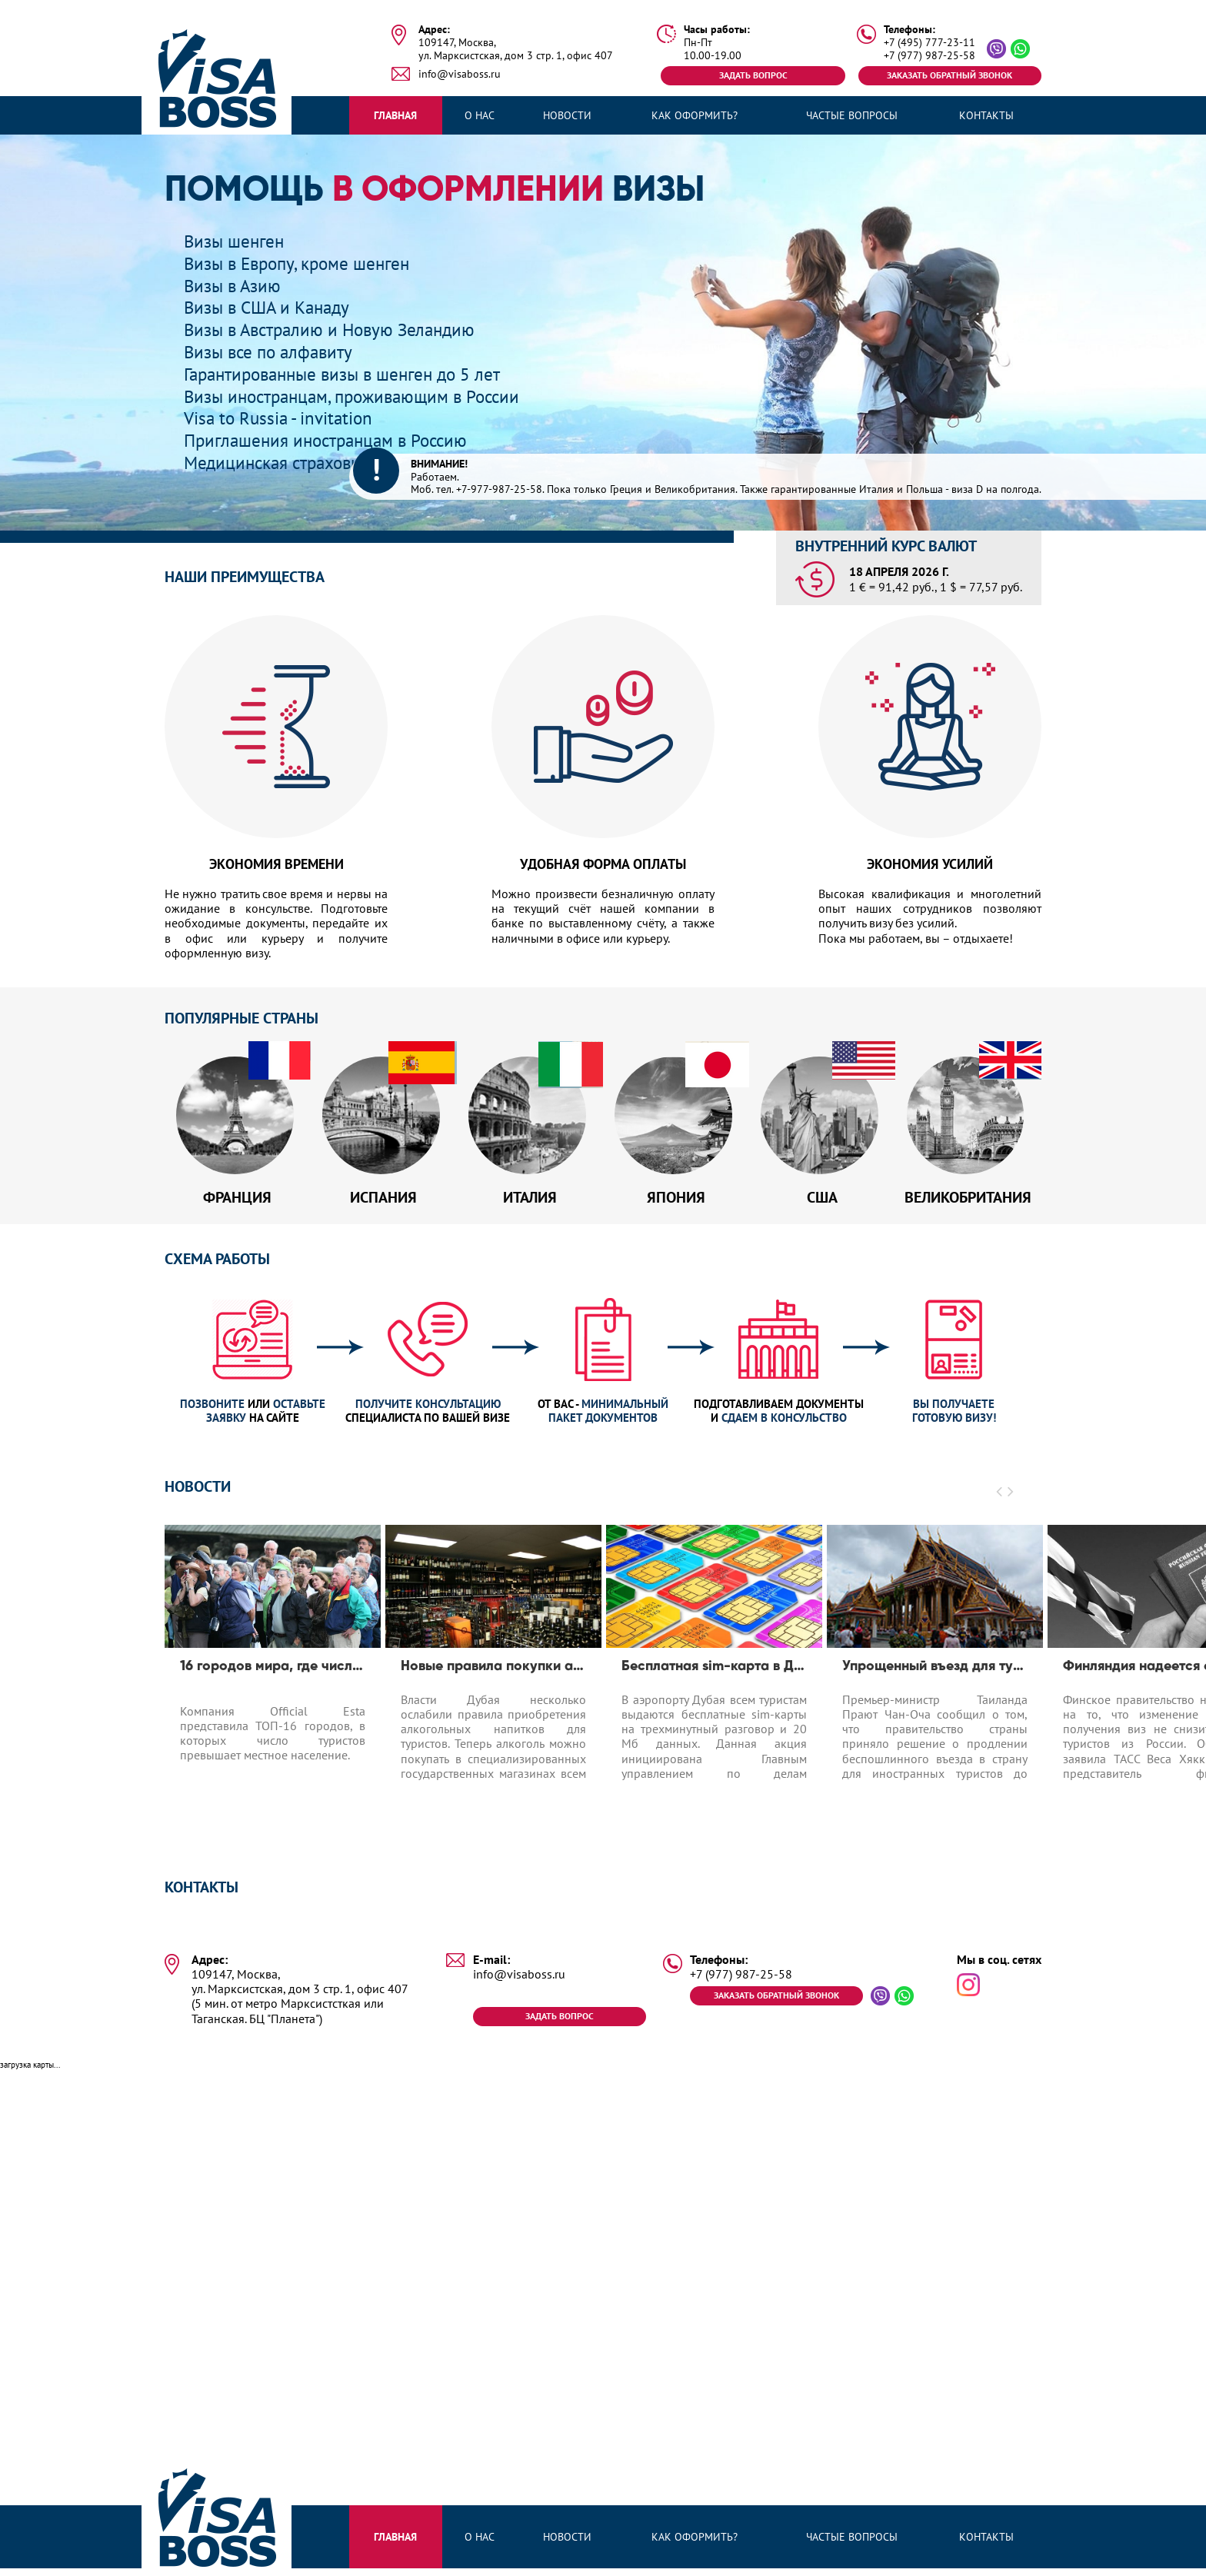 The image size is (1206, 2576). I want to click on Бесплатная sim-карта в Дубае, so click(714, 1672).